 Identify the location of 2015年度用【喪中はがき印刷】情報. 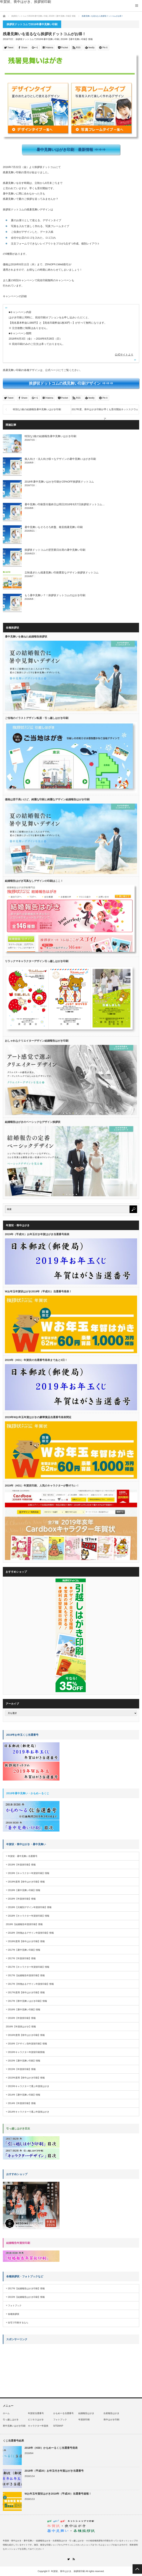
(26, 2077).